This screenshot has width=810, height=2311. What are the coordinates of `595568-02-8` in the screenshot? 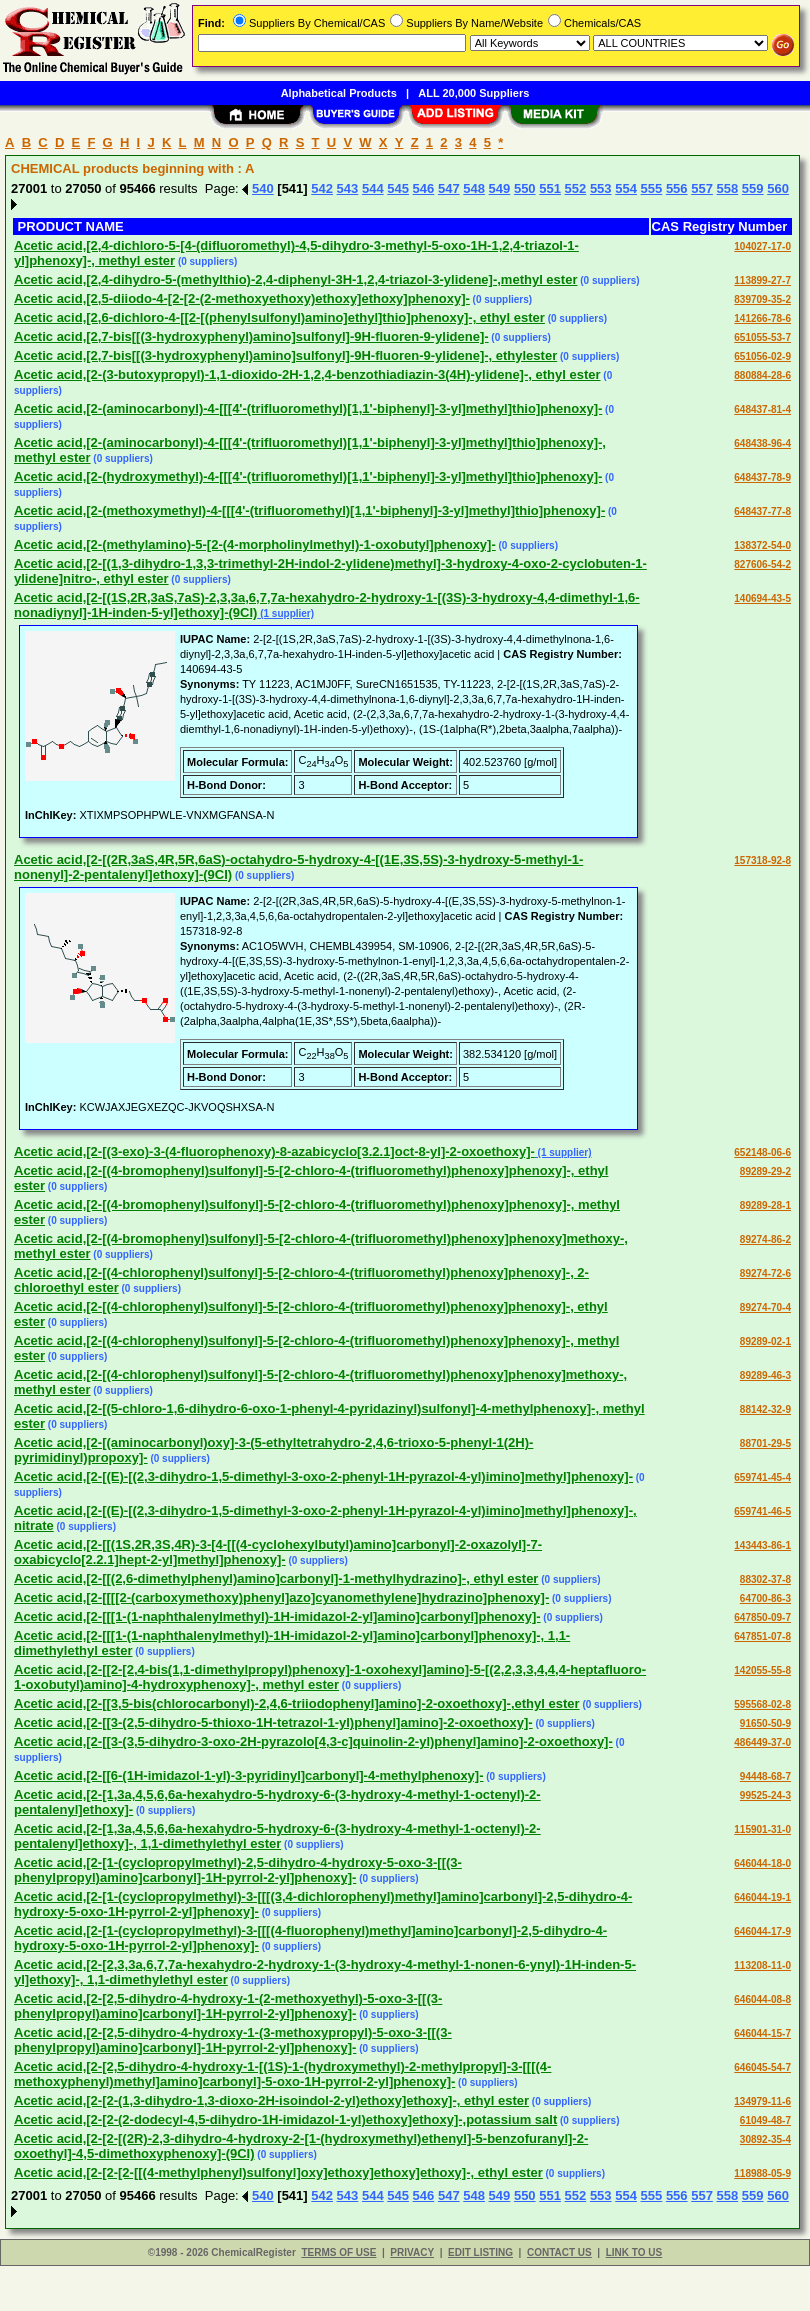 It's located at (762, 1704).